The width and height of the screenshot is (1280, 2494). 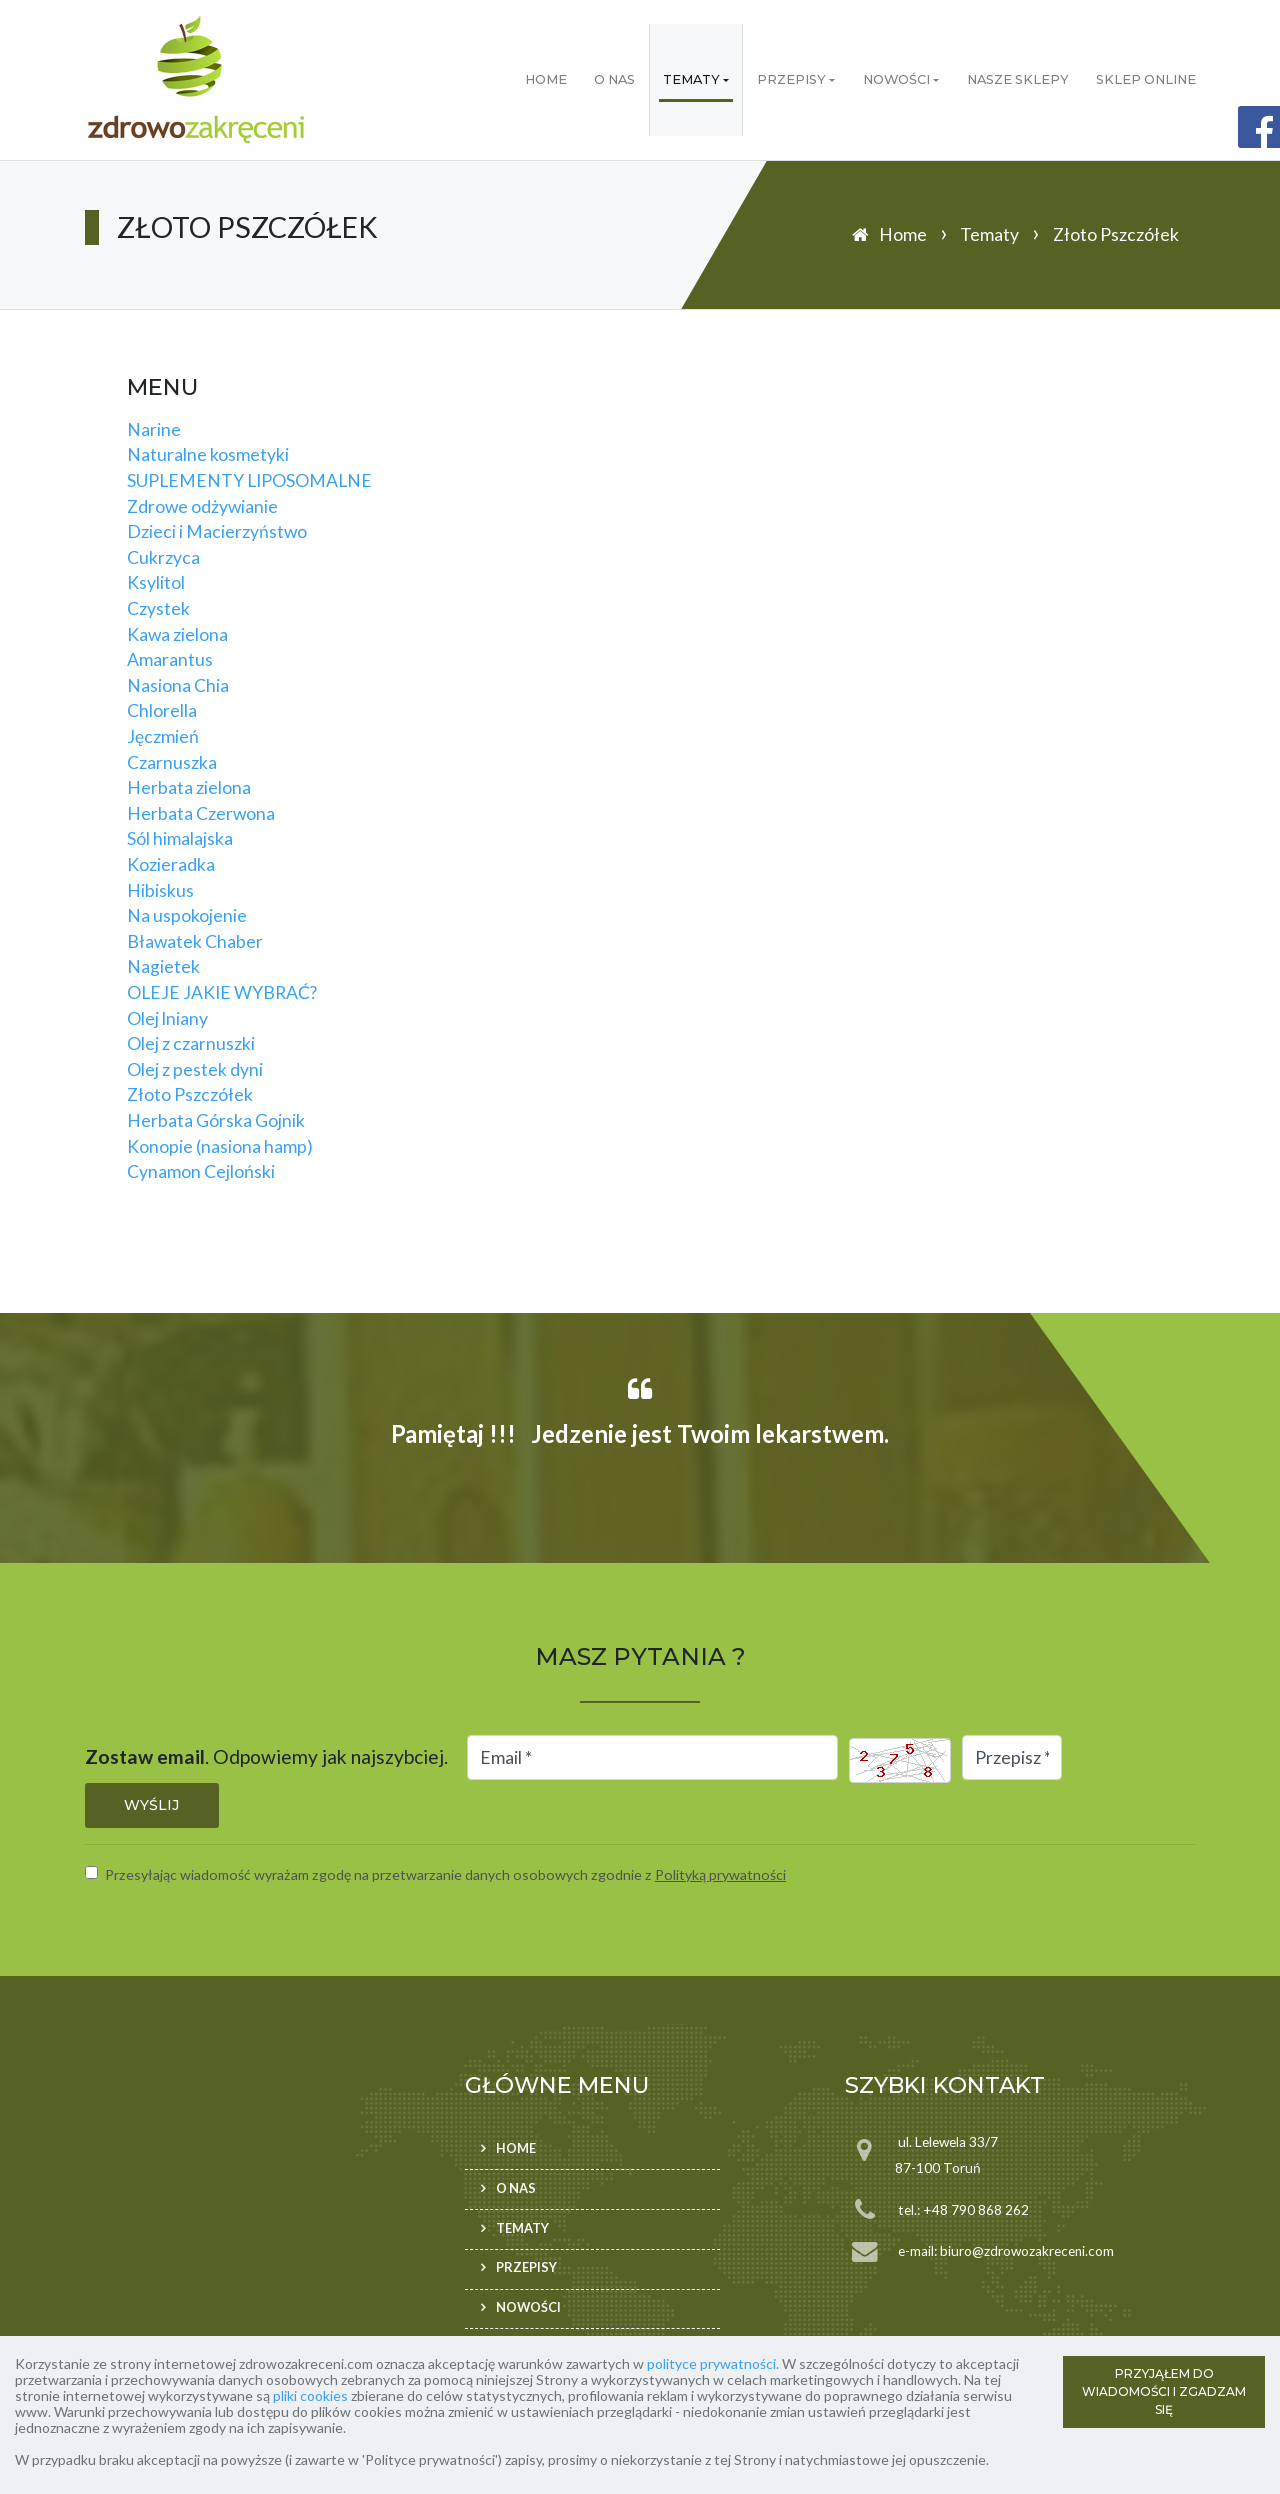 I want to click on Chlorella, so click(x=162, y=710).